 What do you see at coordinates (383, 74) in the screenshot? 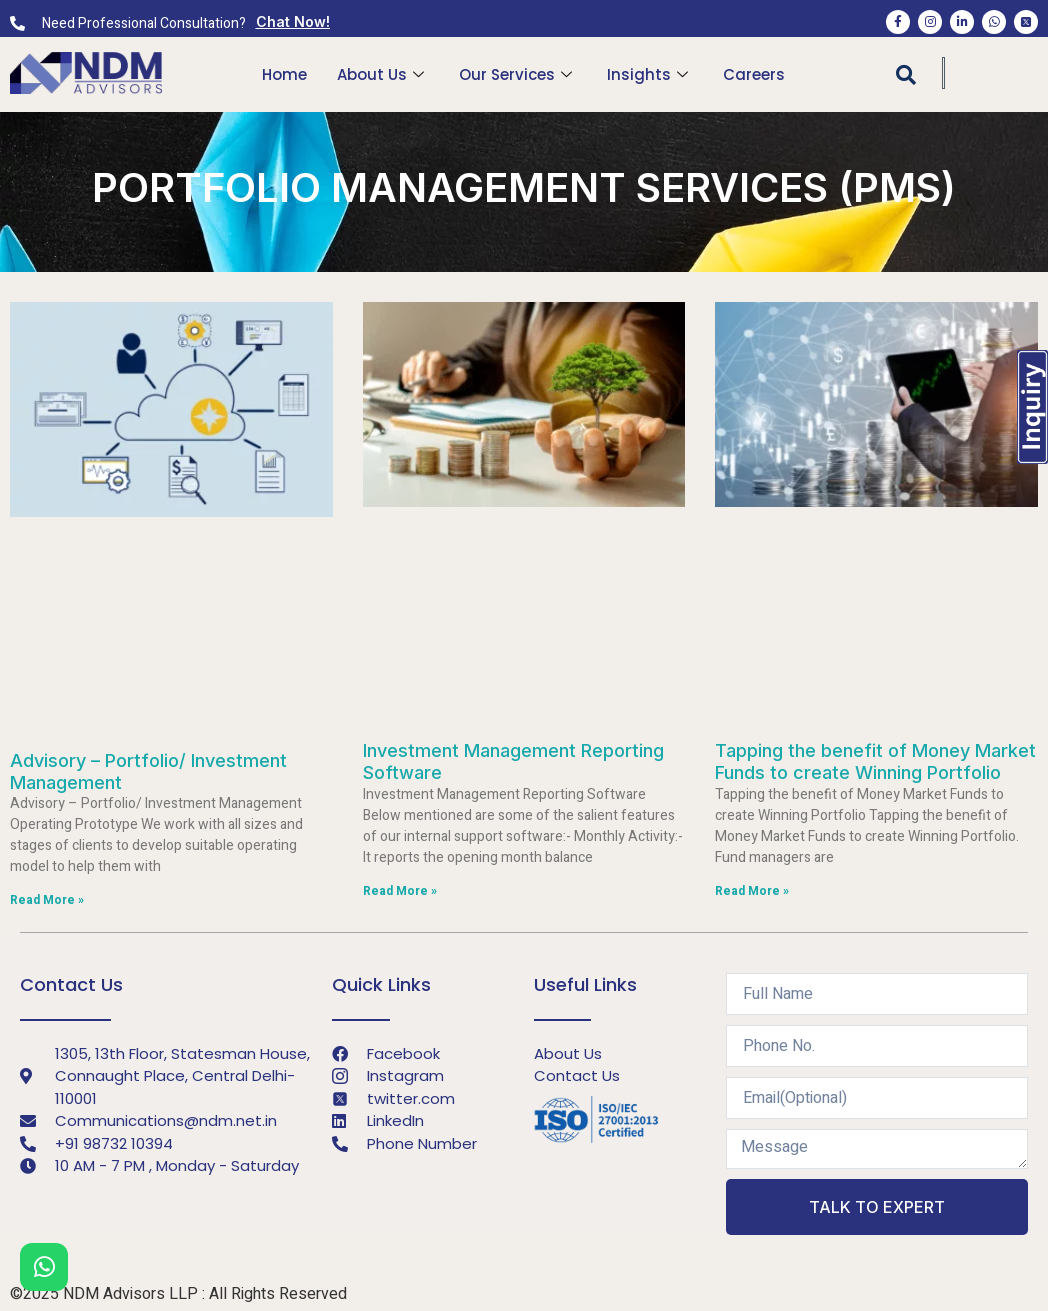
I see `About Us` at bounding box center [383, 74].